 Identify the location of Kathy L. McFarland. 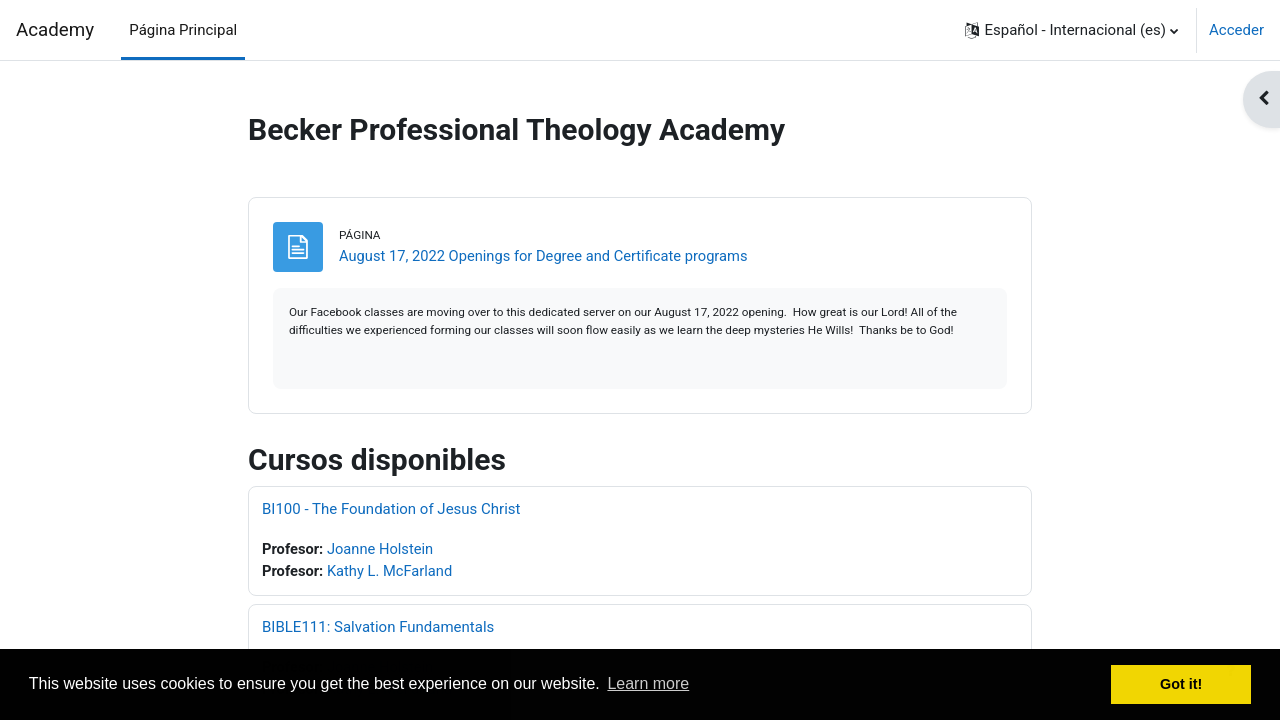
(392, 573).